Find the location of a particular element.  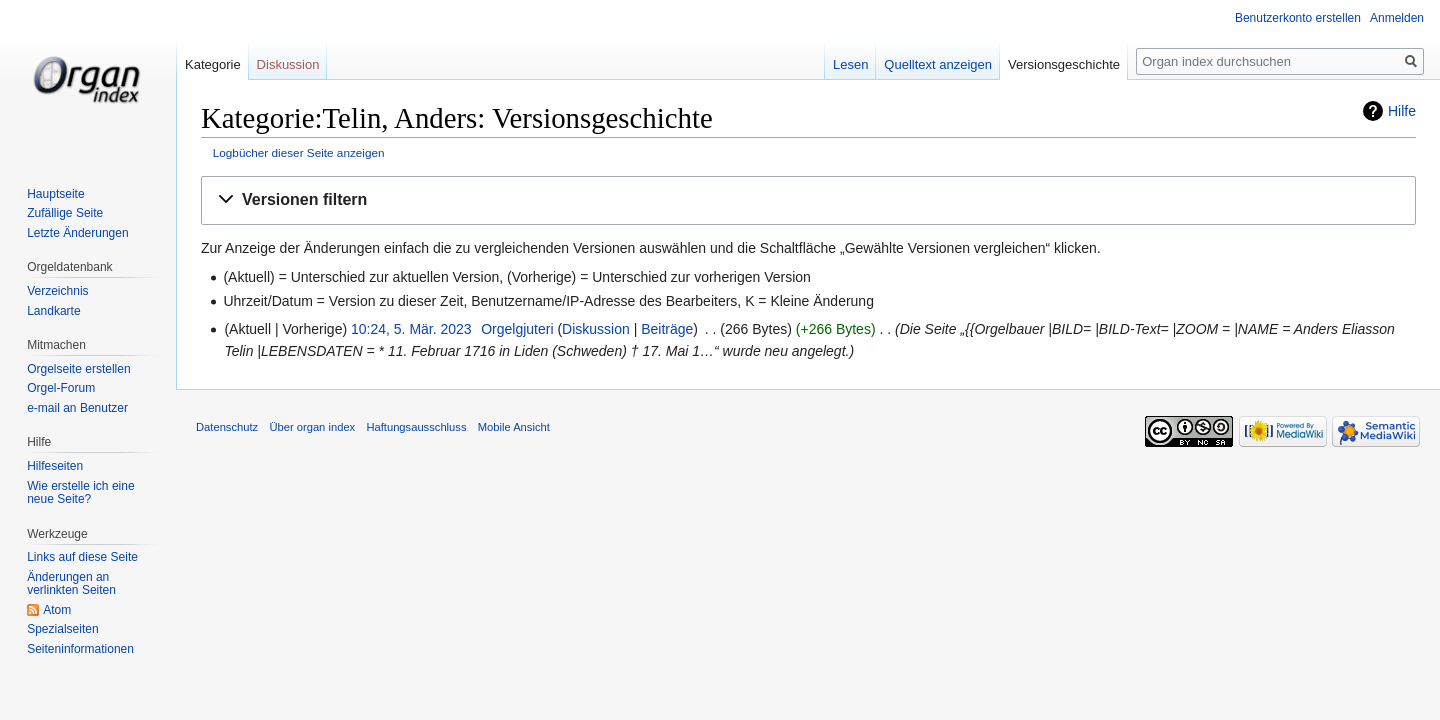

Logbücher dieser Seite anzeigen is located at coordinates (299, 152).